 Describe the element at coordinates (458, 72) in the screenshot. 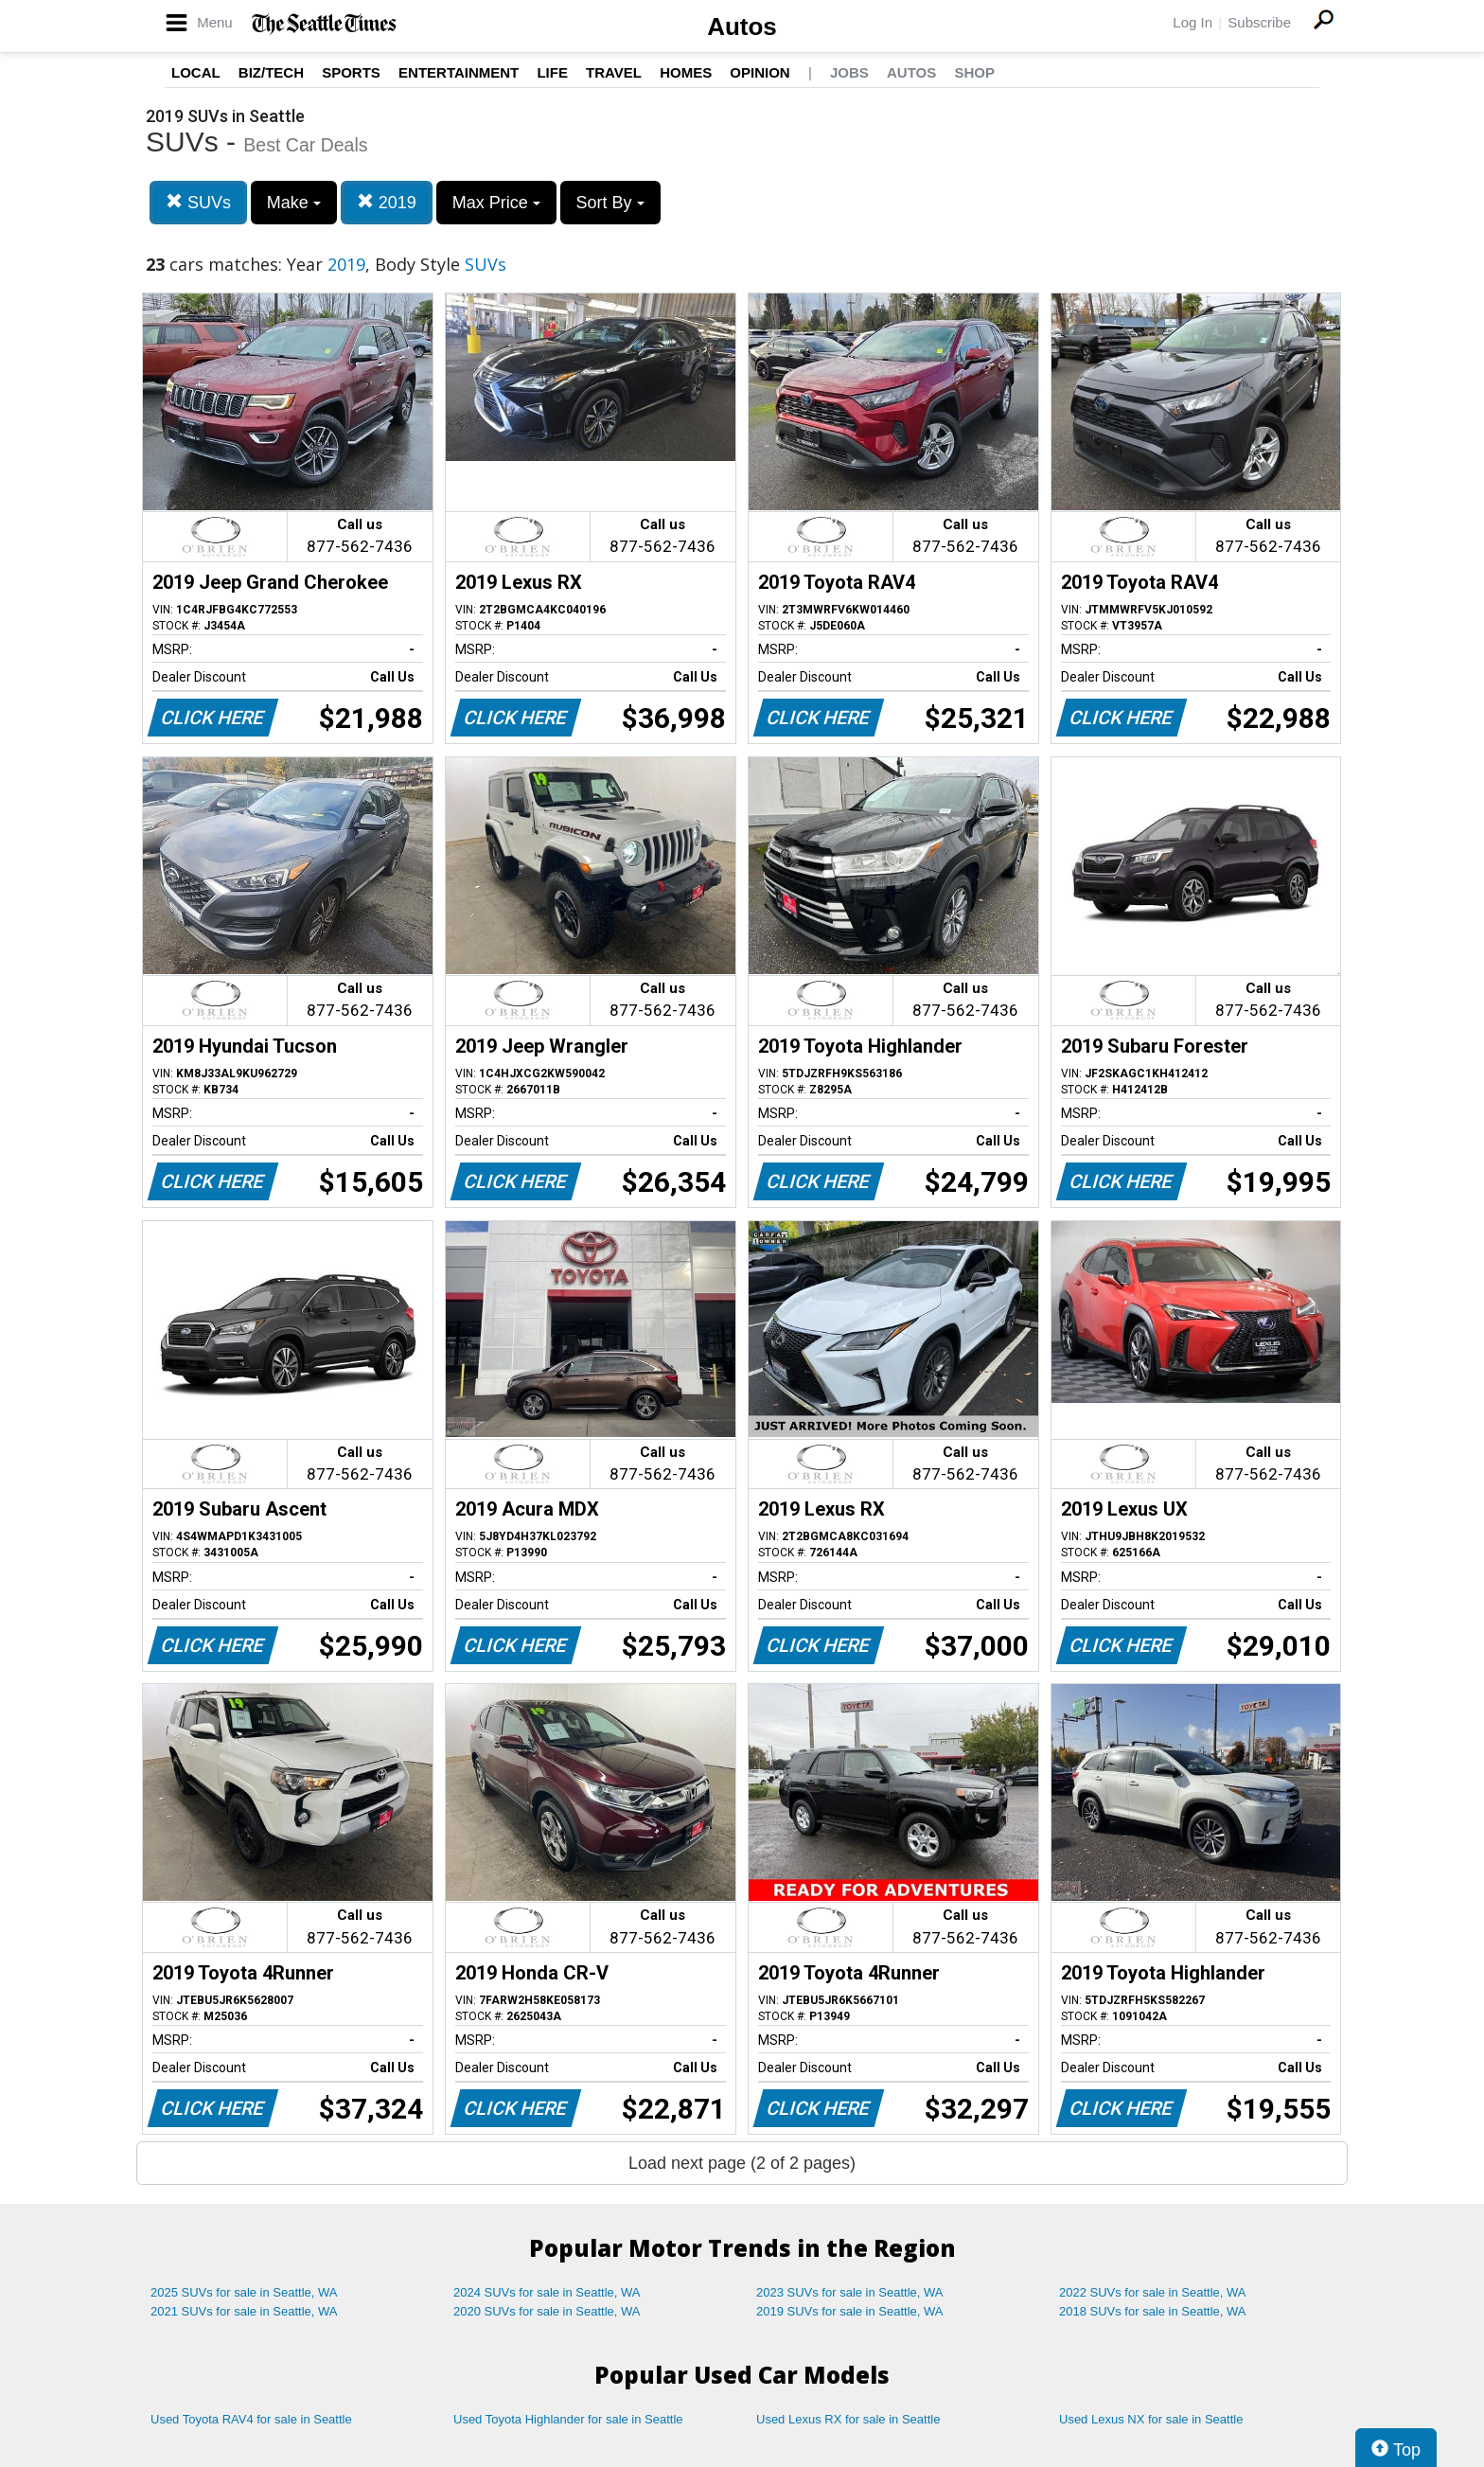

I see `Entertainment` at that location.